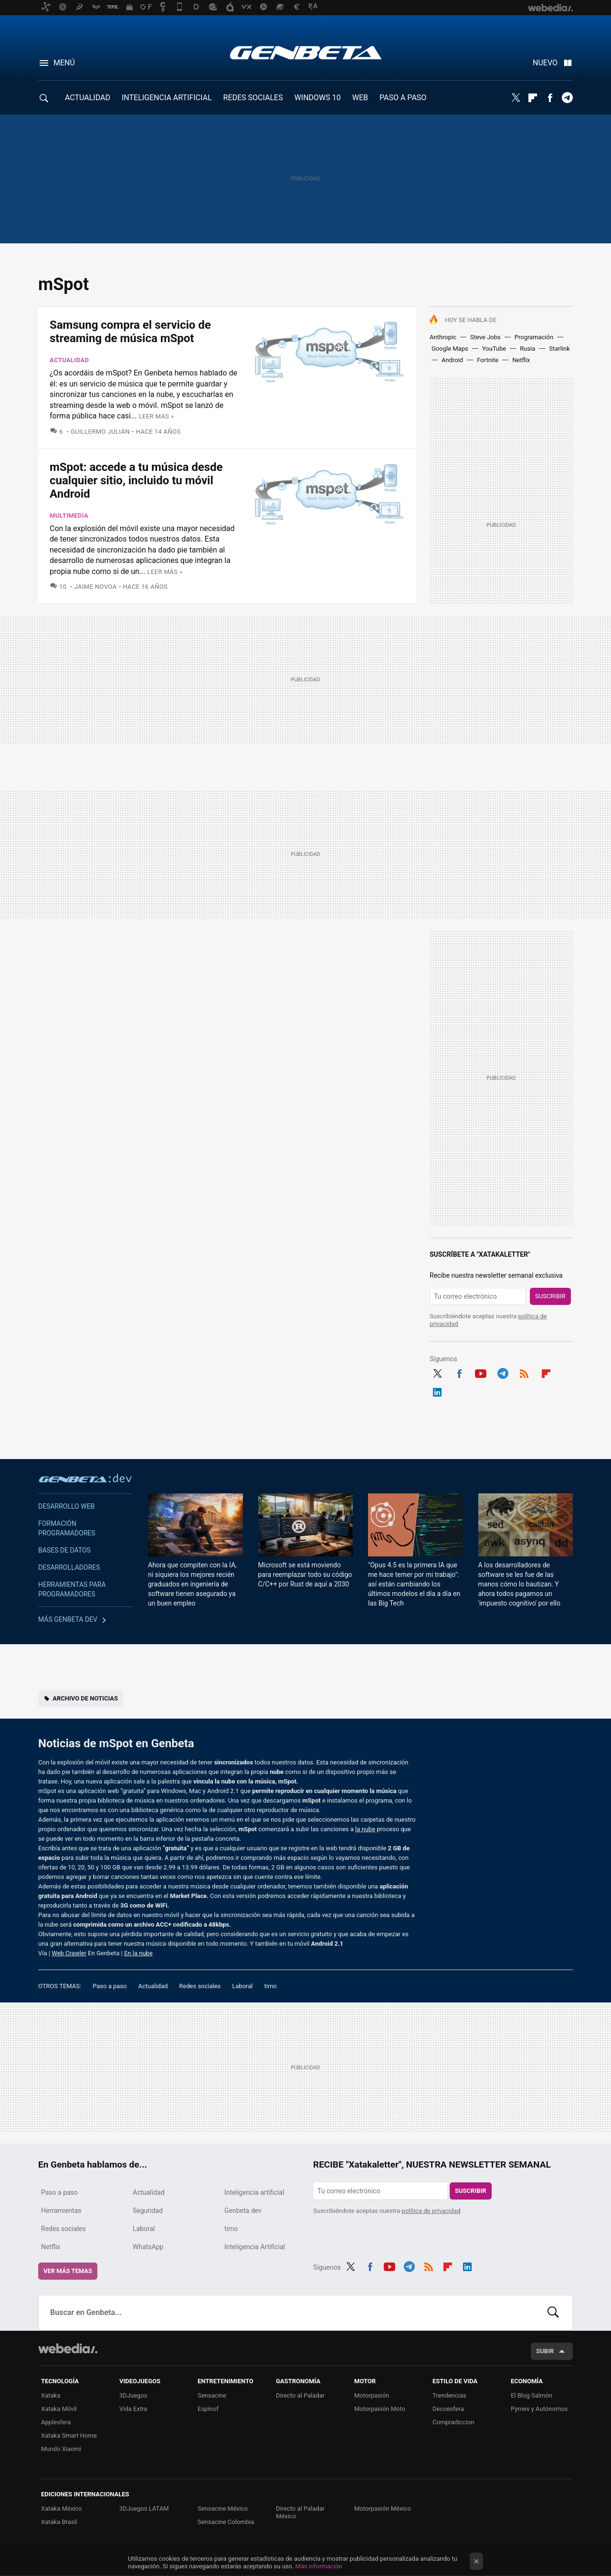 This screenshot has width=611, height=2576. Describe the element at coordinates (167, 97) in the screenshot. I see `INTELIGENCIA ARTIFICIAL` at that location.